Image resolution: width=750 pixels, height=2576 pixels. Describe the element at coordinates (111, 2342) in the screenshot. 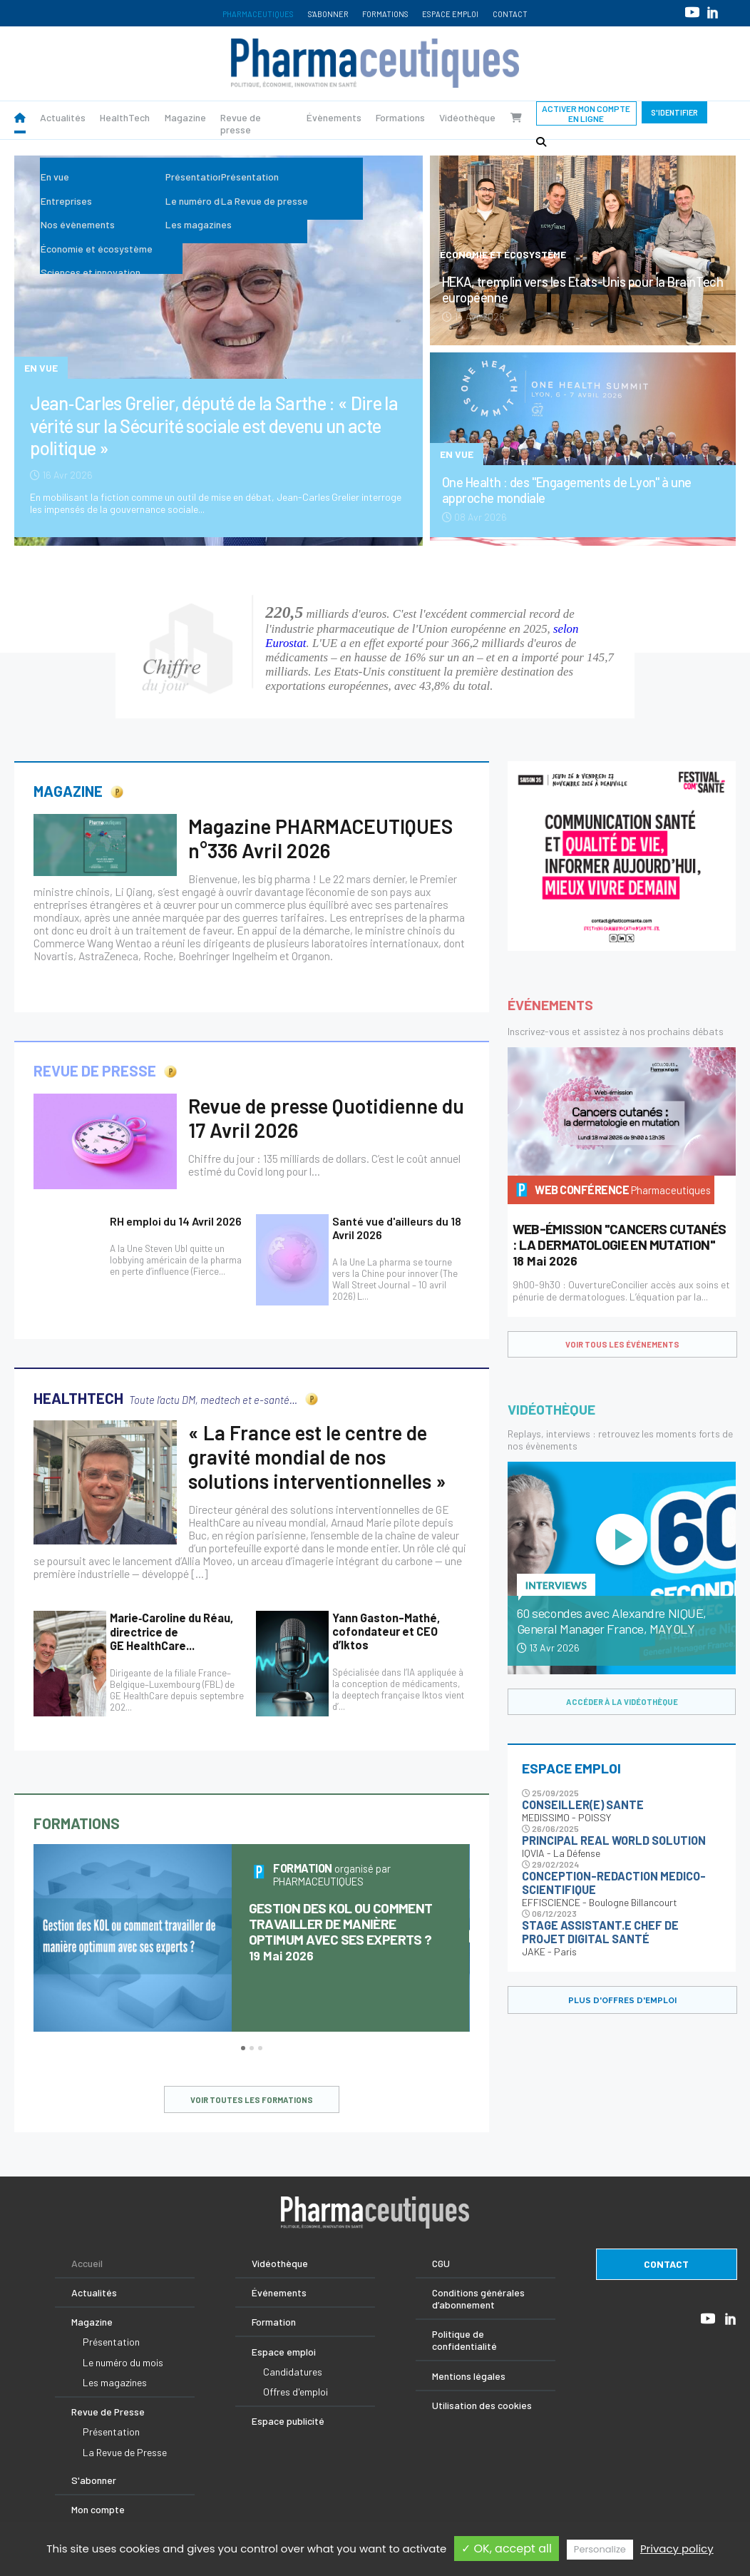

I see `Présentation` at that location.